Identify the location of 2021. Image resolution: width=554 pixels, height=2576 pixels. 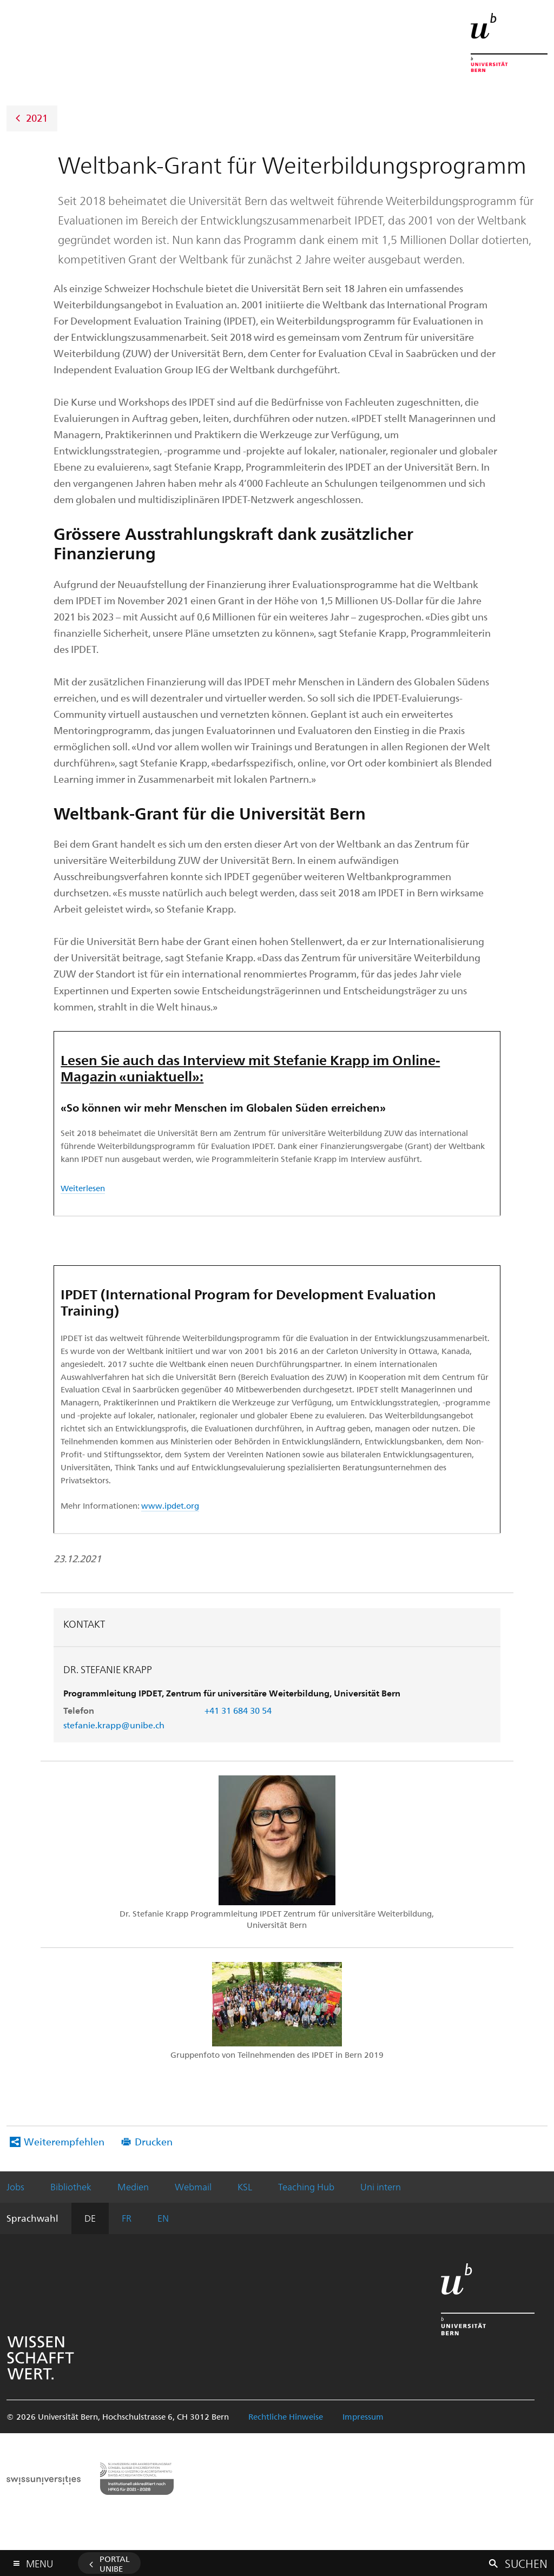
(37, 117).